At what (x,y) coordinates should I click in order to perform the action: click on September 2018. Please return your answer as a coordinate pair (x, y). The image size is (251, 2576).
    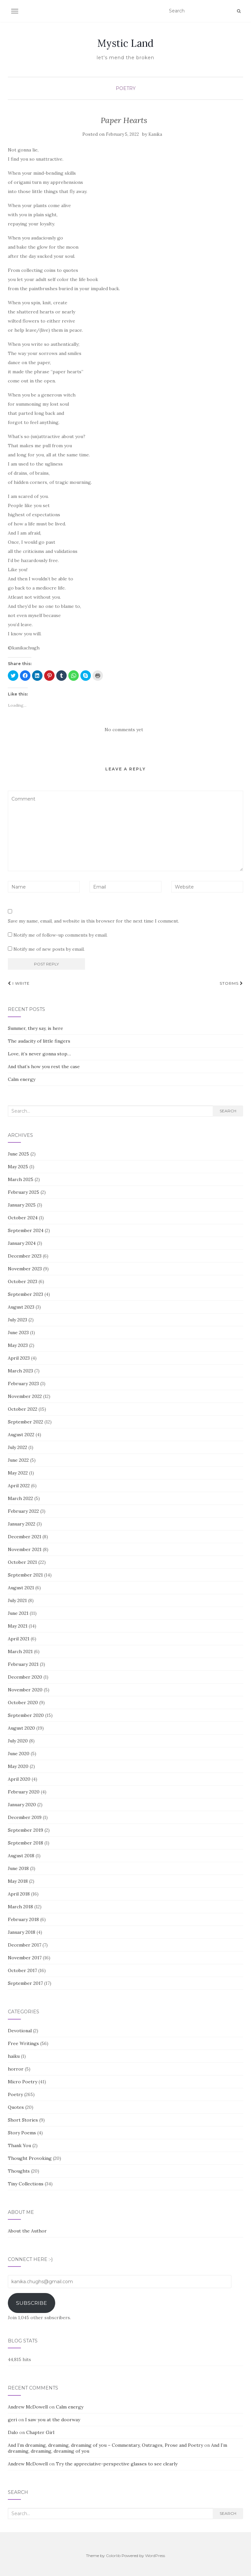
    Looking at the image, I should click on (25, 1843).